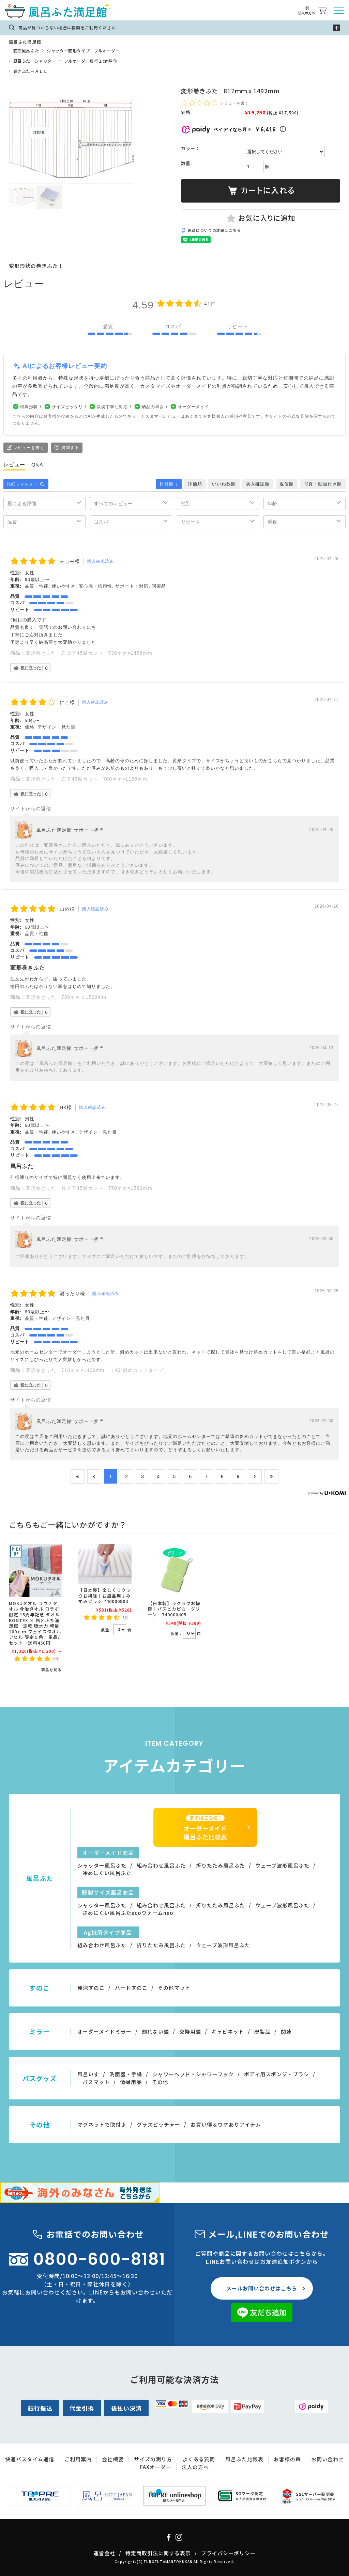 Image resolution: width=349 pixels, height=2576 pixels. Describe the element at coordinates (83, 50) in the screenshot. I see `シャッター変形タイプ フルオーダー` at that location.